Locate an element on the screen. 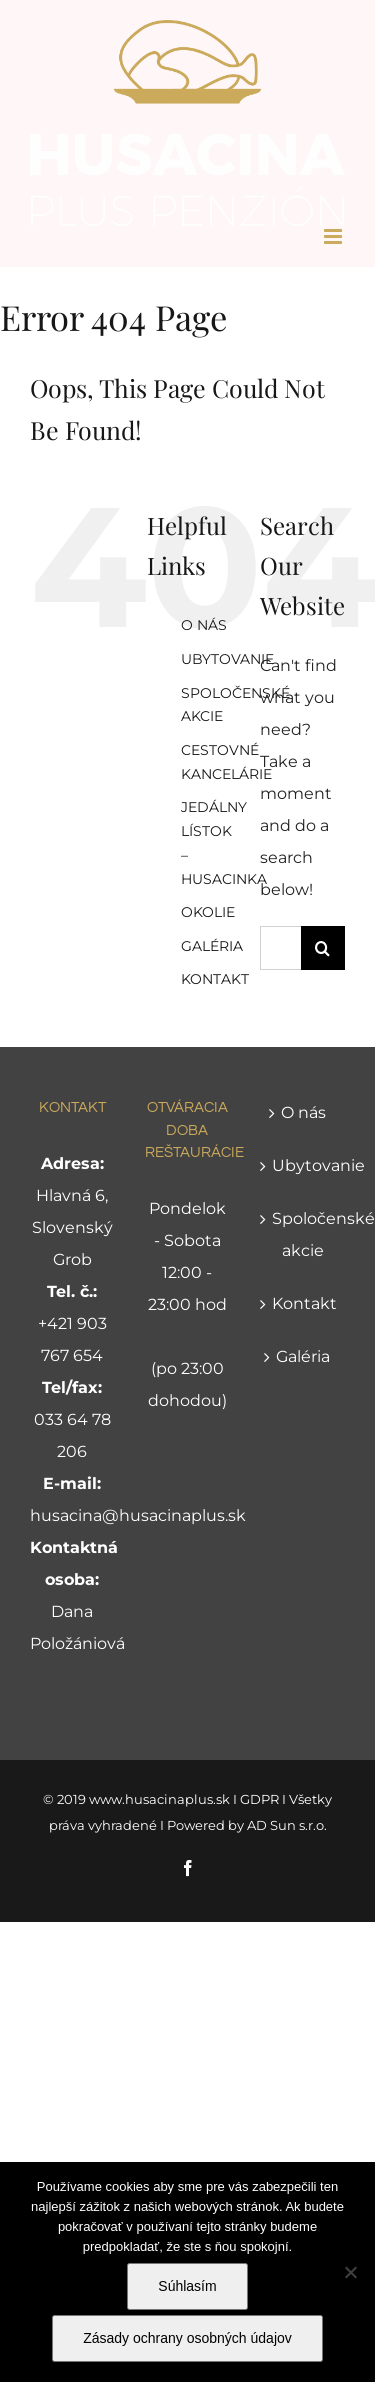 This screenshot has width=375, height=2382. Galéria is located at coordinates (303, 1356).